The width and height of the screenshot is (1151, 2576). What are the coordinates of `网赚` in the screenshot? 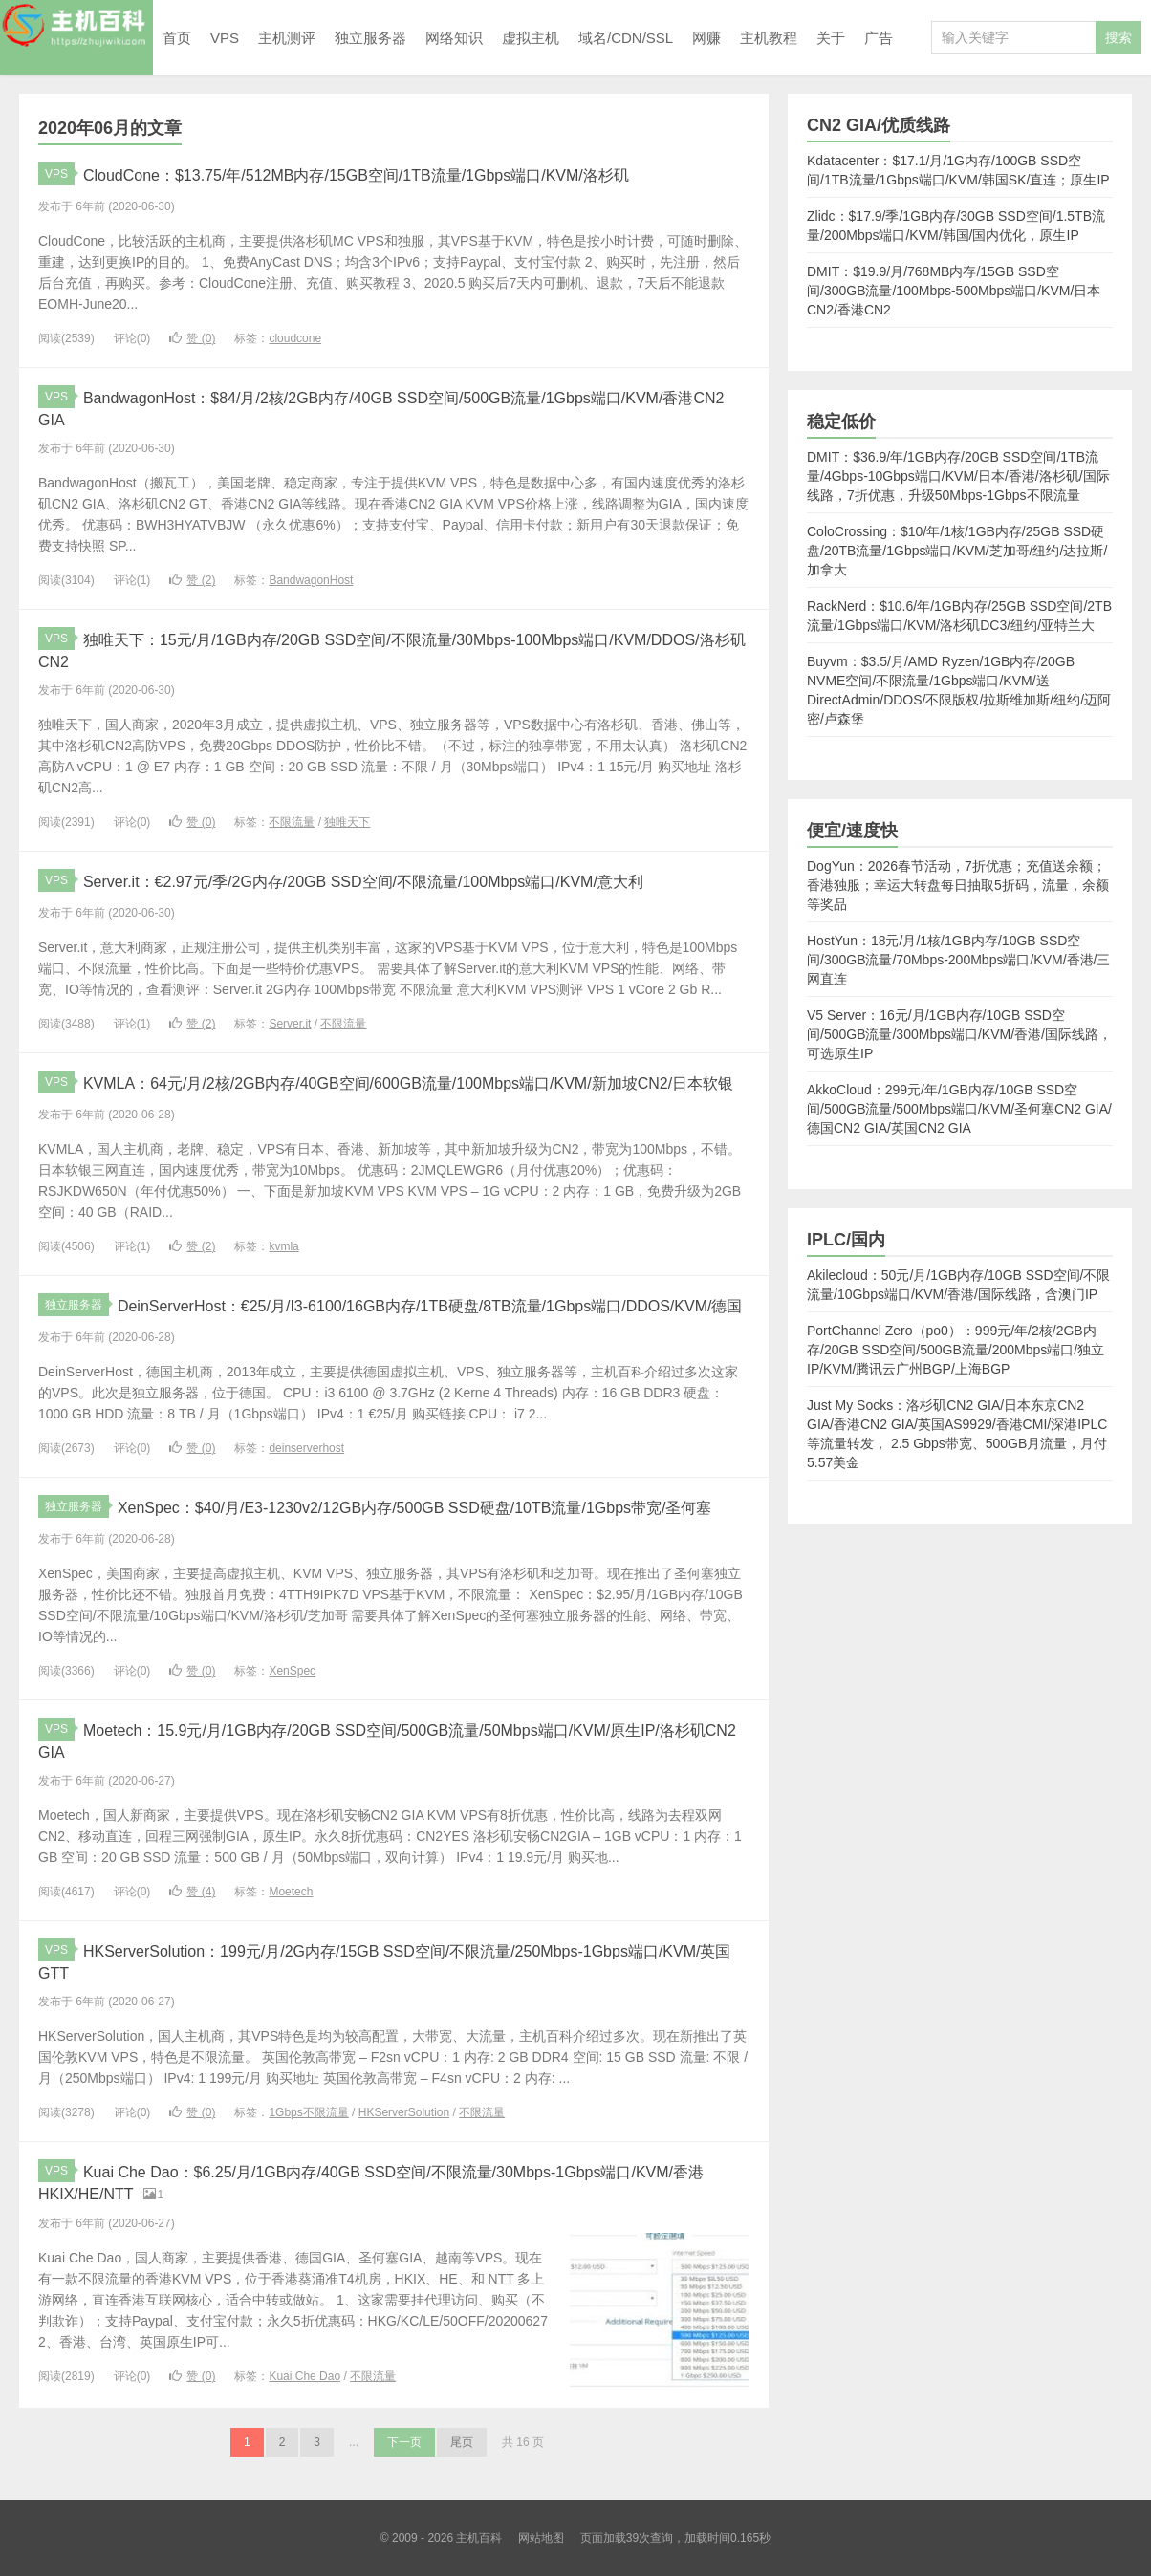 It's located at (706, 38).